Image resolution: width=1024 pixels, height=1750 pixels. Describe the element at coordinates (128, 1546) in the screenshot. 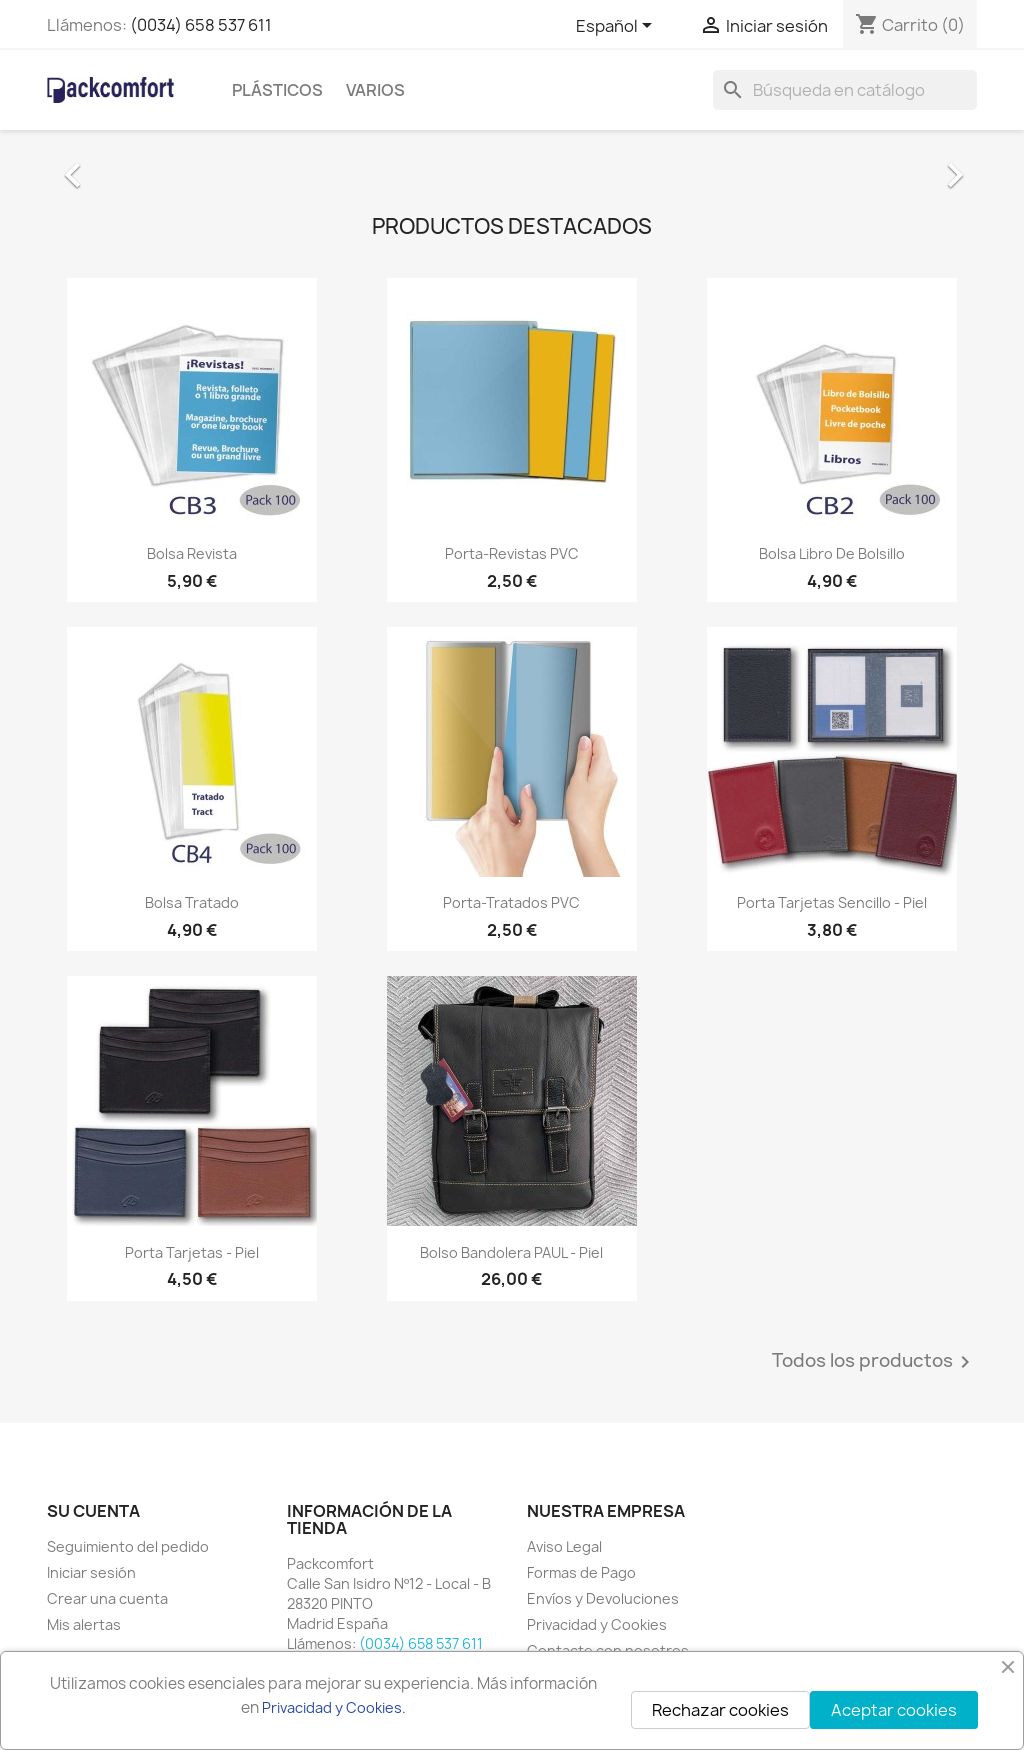

I see `Seguimiento del pedido` at that location.